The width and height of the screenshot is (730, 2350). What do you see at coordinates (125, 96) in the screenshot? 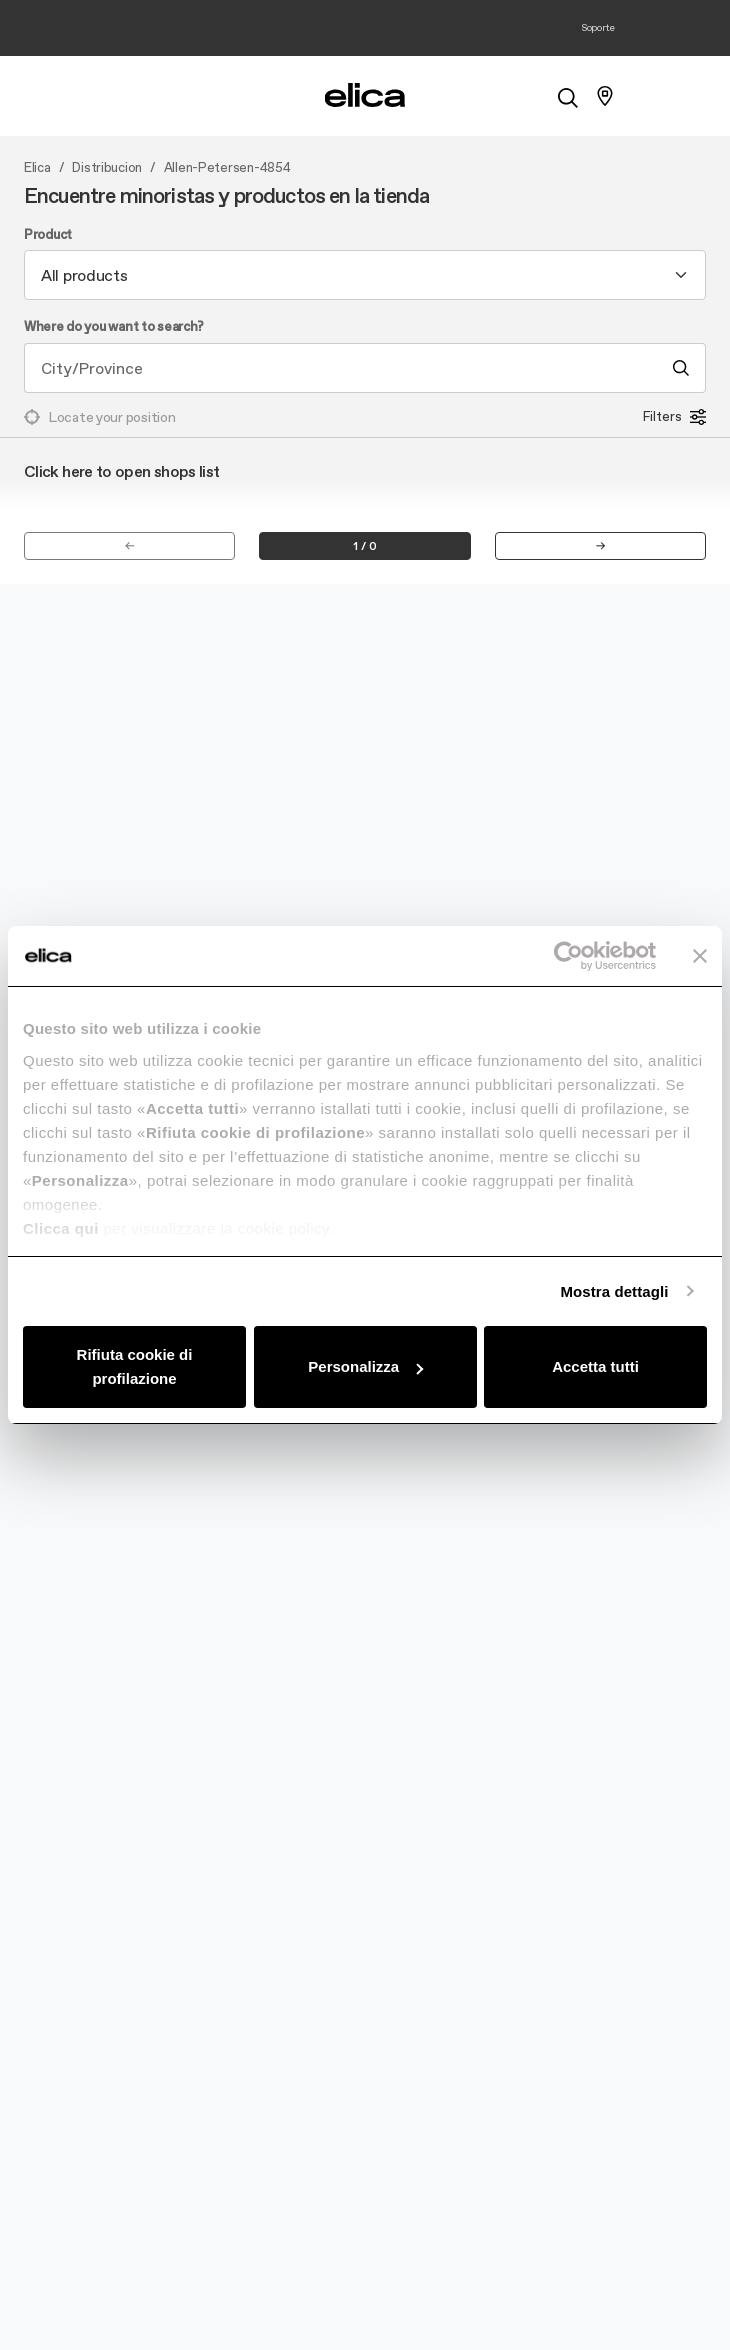
I see `[elica.toggle_navigation]` at bounding box center [125, 96].